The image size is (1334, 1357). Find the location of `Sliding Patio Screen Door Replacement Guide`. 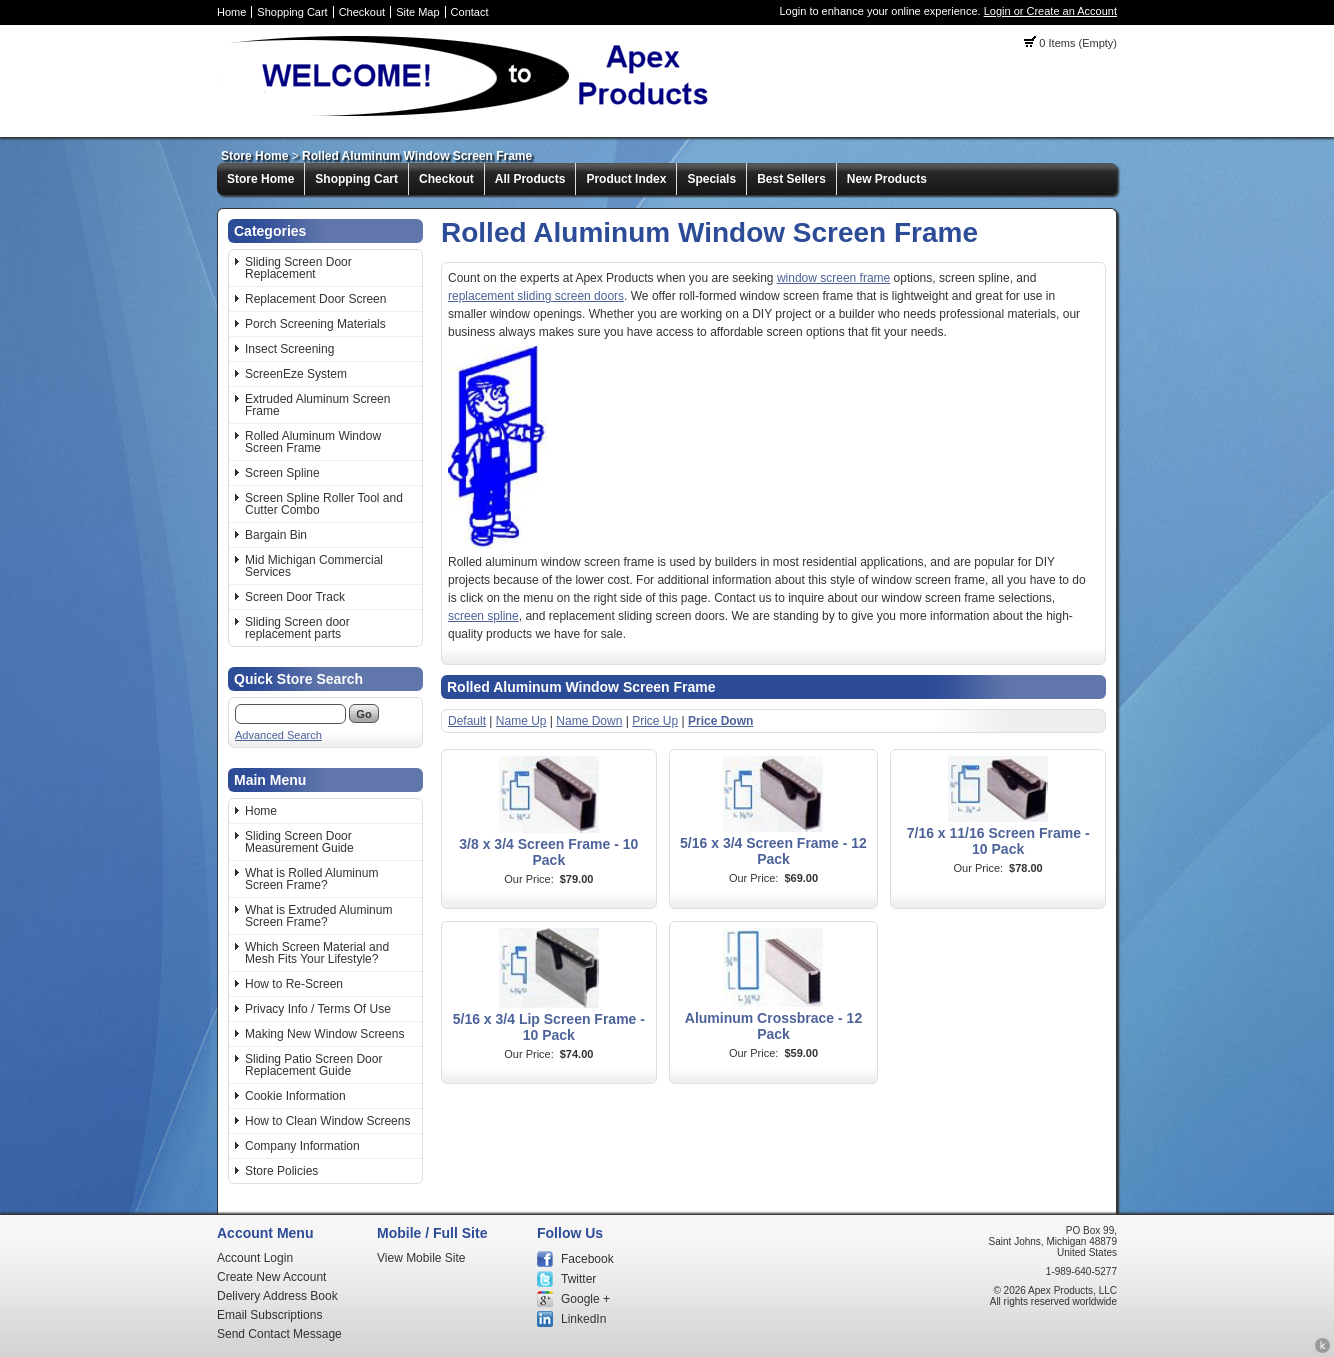

Sliding Patio Screen Door Replacement Guide is located at coordinates (313, 1065).